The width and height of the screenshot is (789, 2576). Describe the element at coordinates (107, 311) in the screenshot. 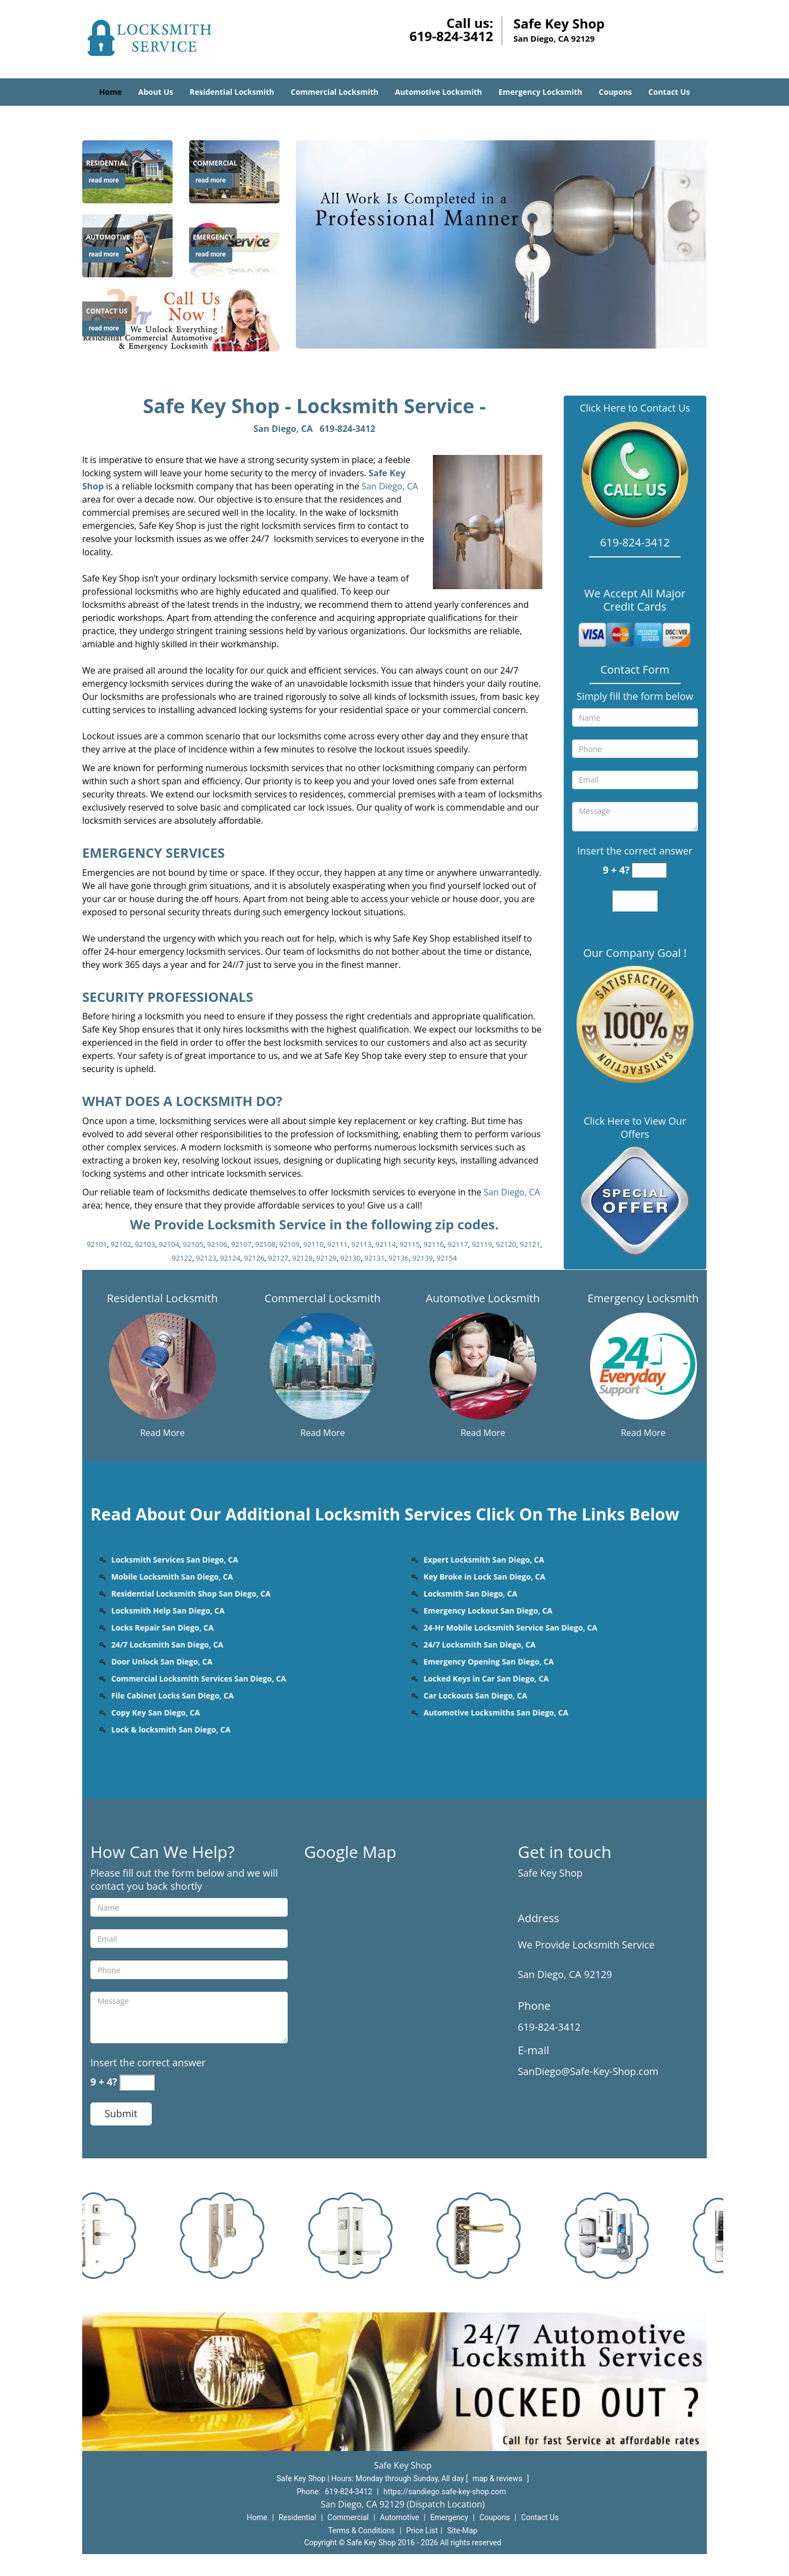

I see `[San diego Safe Key Shop 24 hrs Contact us 619-824-3412 - Contact us]` at that location.